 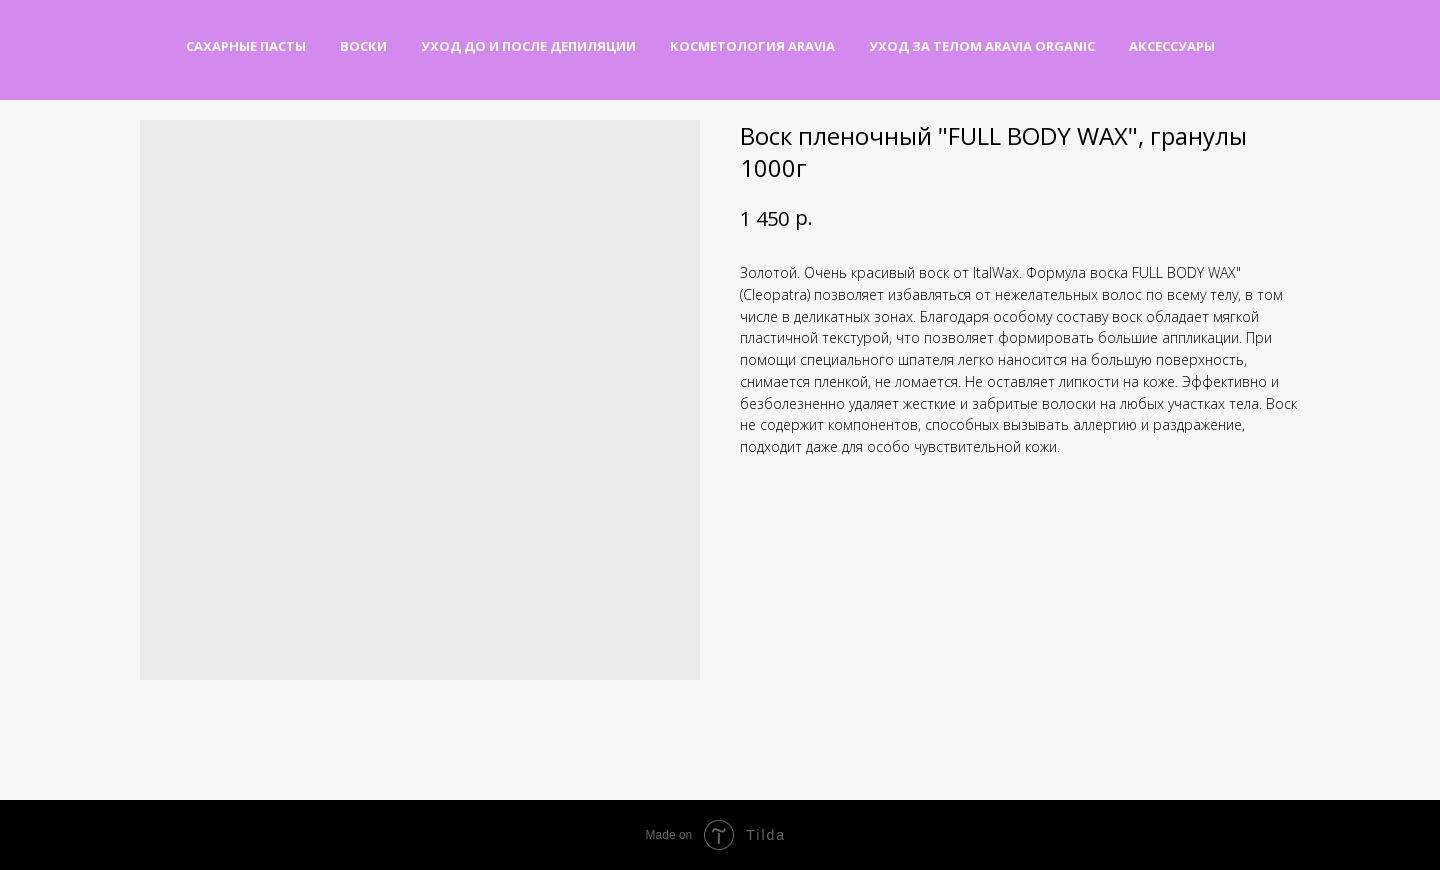 I want to click on Уход за телом Aravia Organic, so click(x=982, y=46).